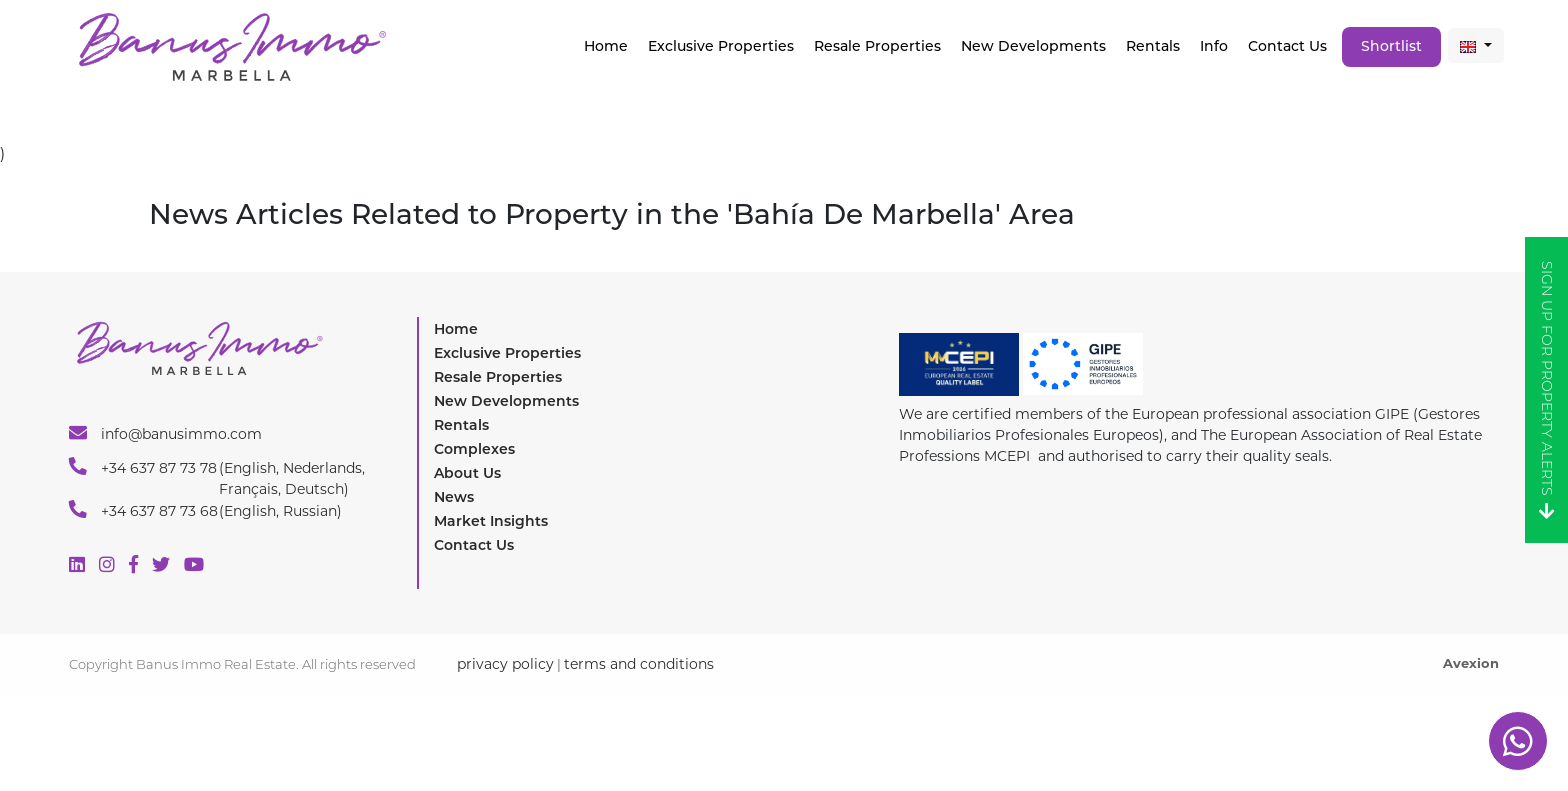 The image size is (1568, 791). I want to click on privacy policy, so click(505, 664).